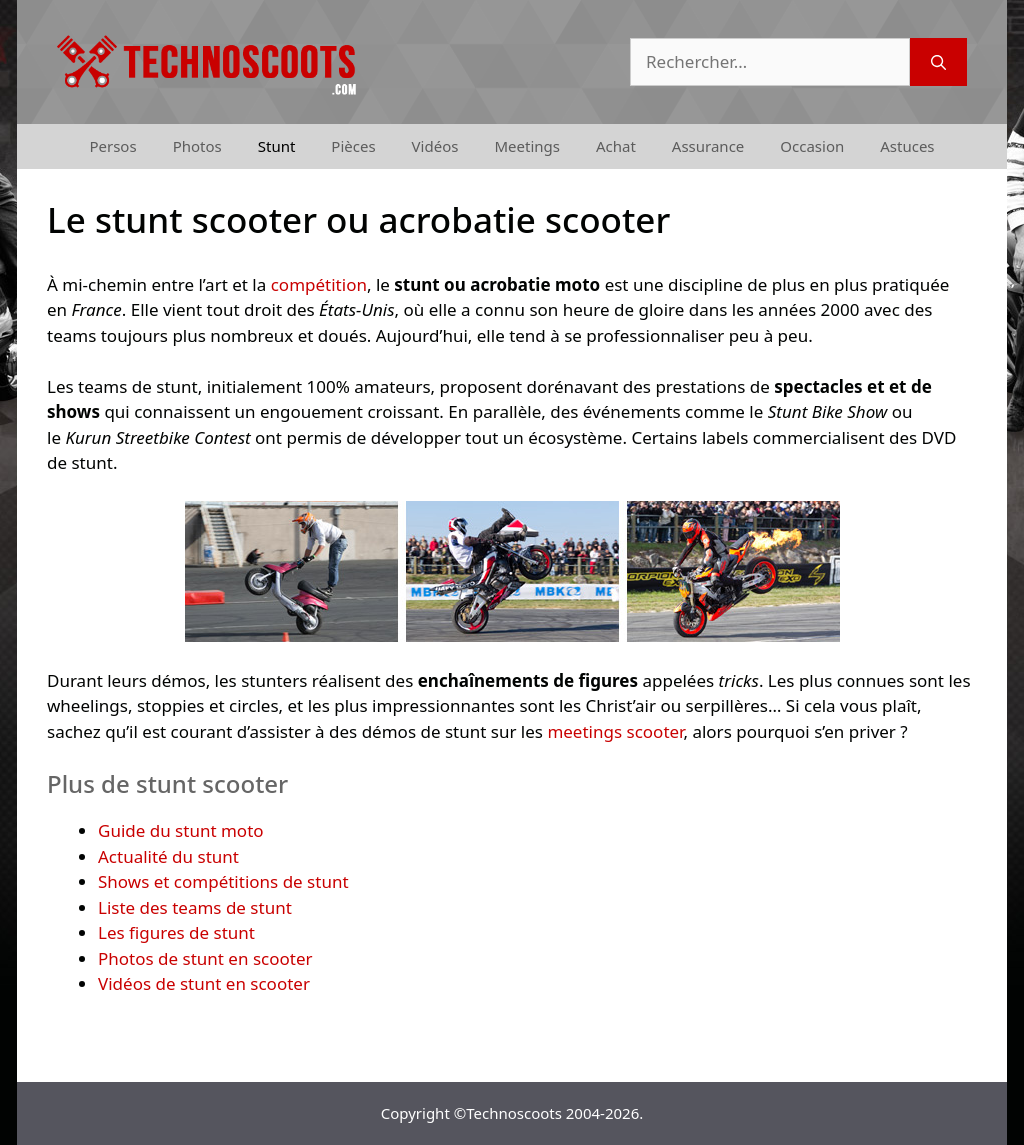 The image size is (1024, 1145). Describe the element at coordinates (112, 146) in the screenshot. I see `Persos` at that location.